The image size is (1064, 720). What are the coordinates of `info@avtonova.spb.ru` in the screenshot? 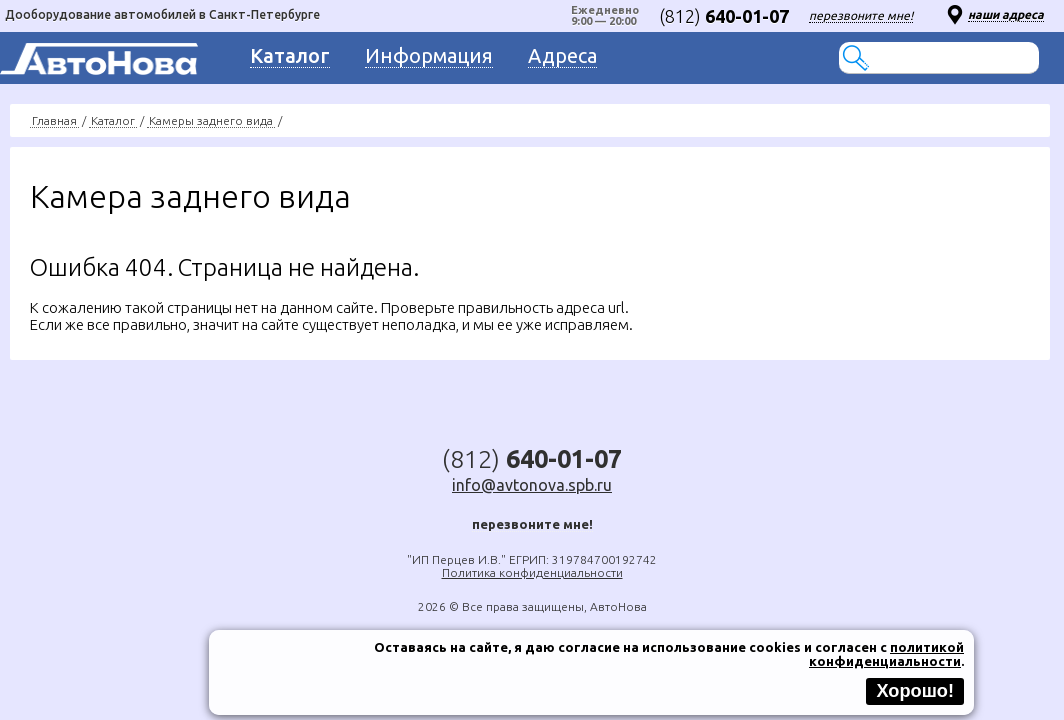 It's located at (532, 485).